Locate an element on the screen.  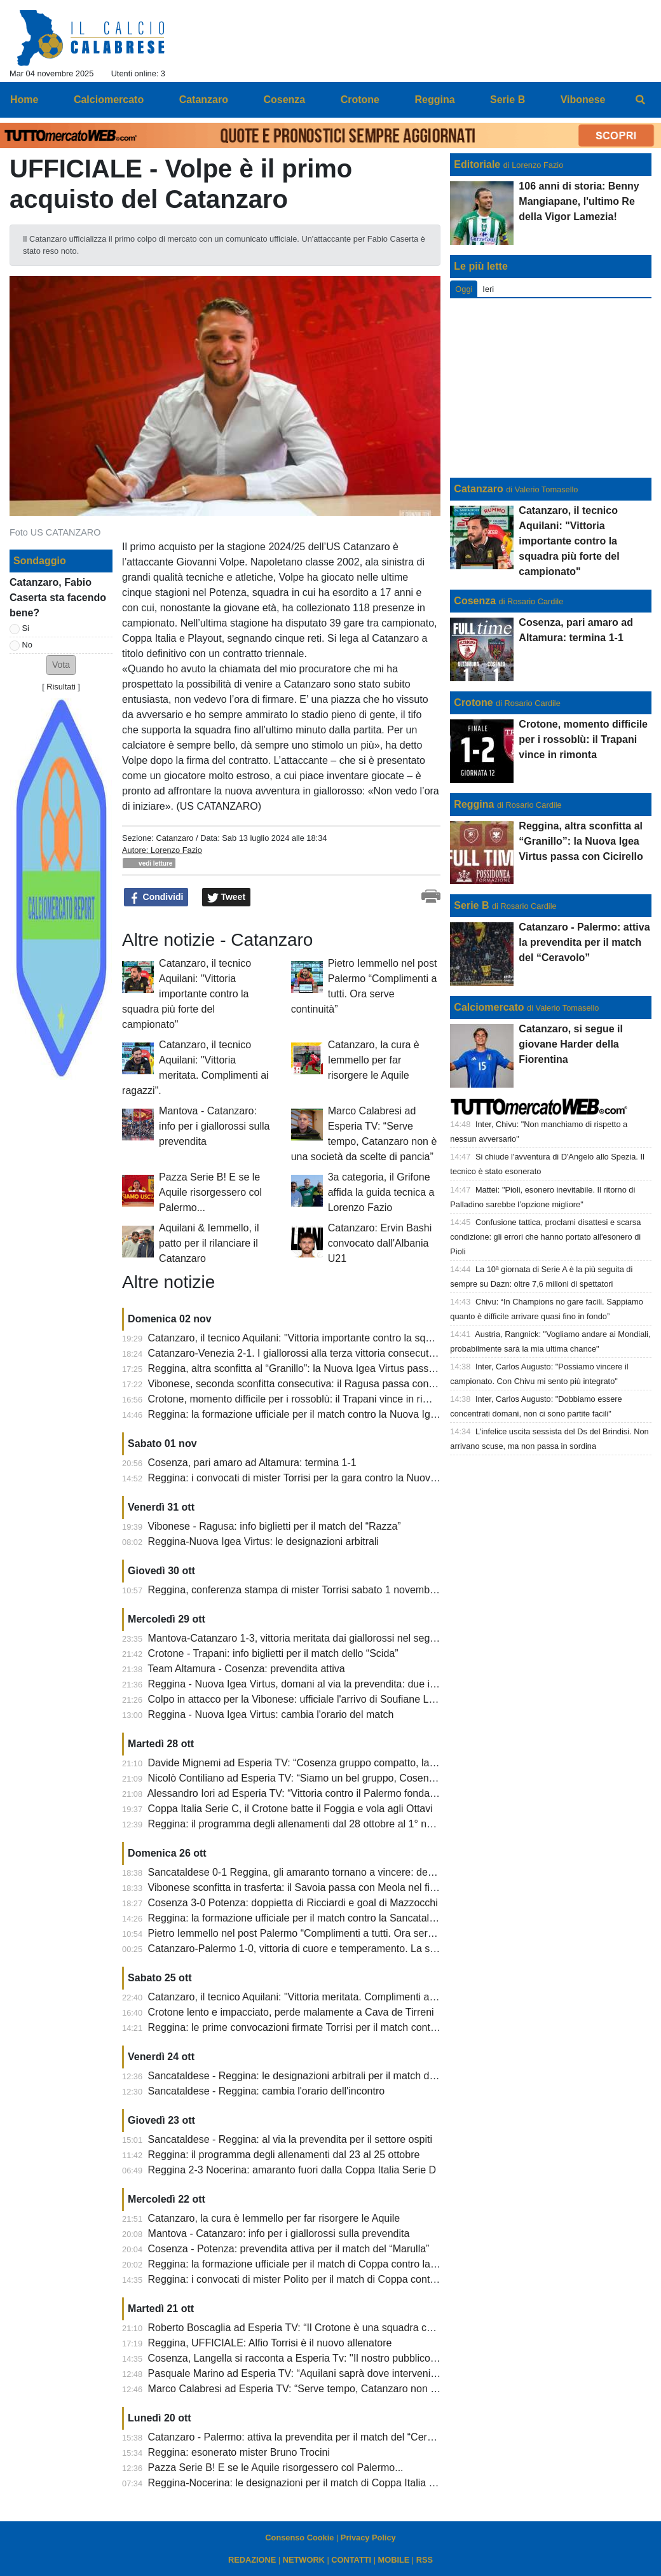
Serie B is located at coordinates (471, 905).